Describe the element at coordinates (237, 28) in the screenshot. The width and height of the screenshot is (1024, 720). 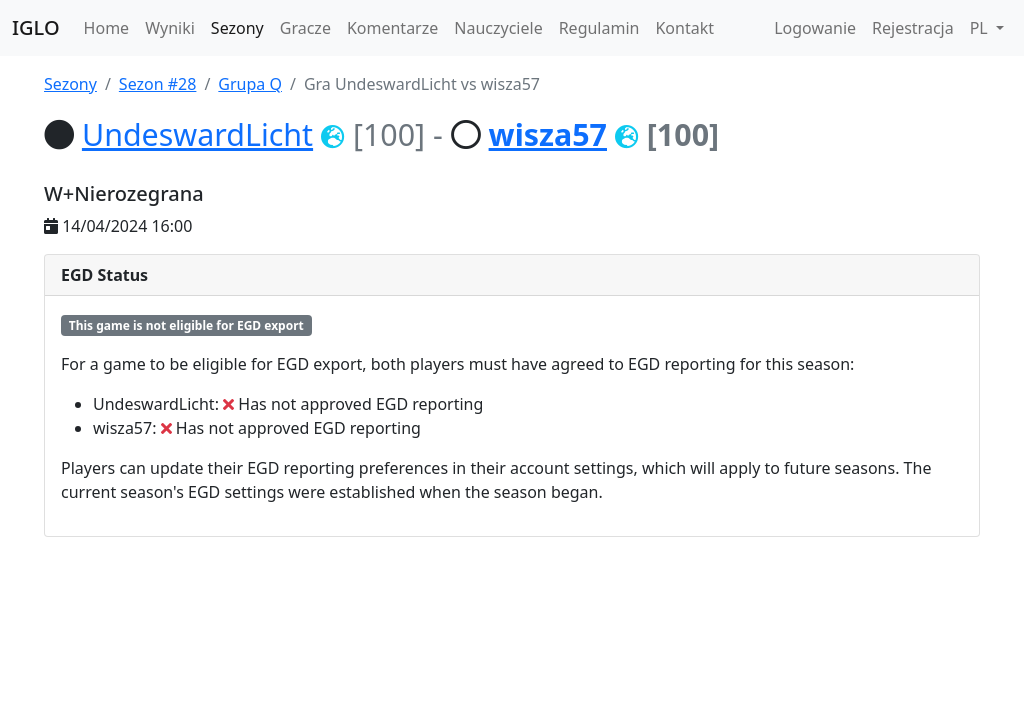
I see `Sezony` at that location.